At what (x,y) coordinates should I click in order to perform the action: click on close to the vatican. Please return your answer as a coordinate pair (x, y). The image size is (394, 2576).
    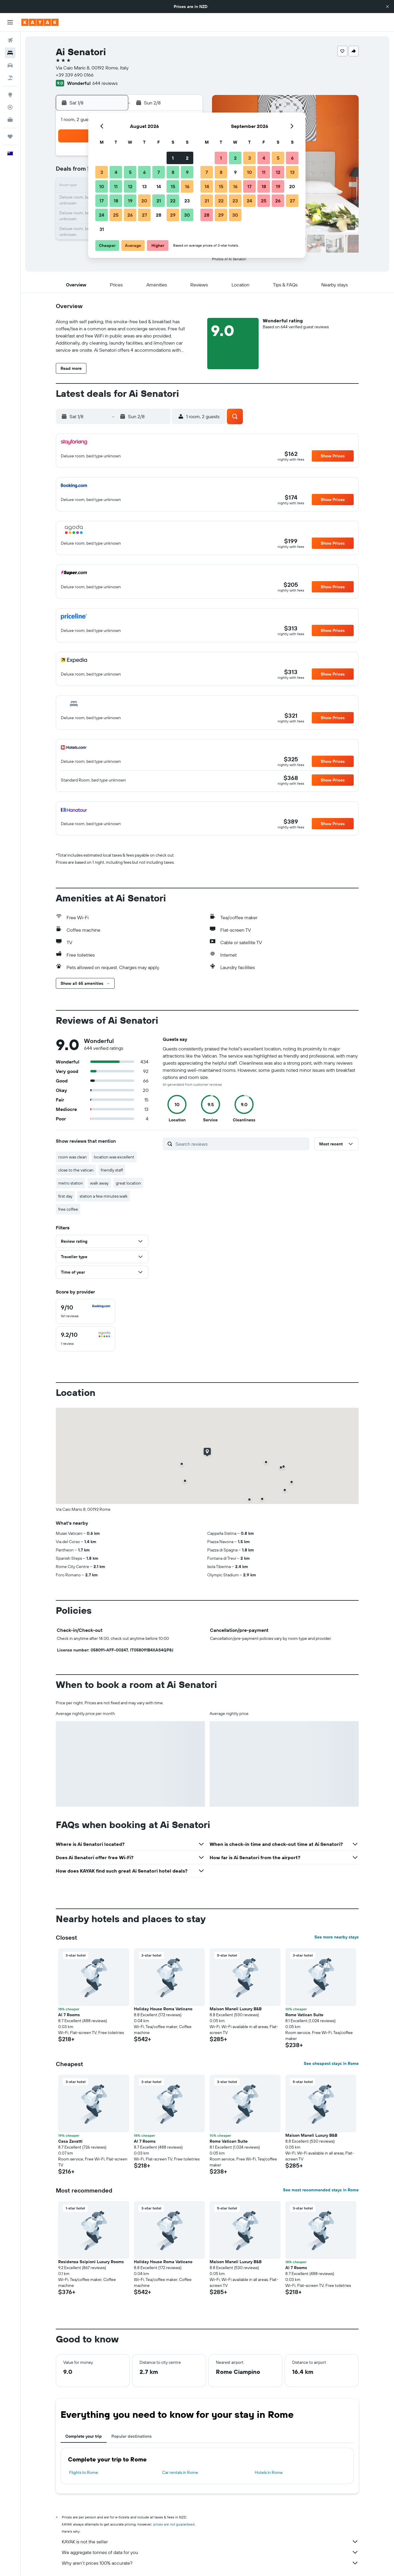
    Looking at the image, I should click on (76, 1170).